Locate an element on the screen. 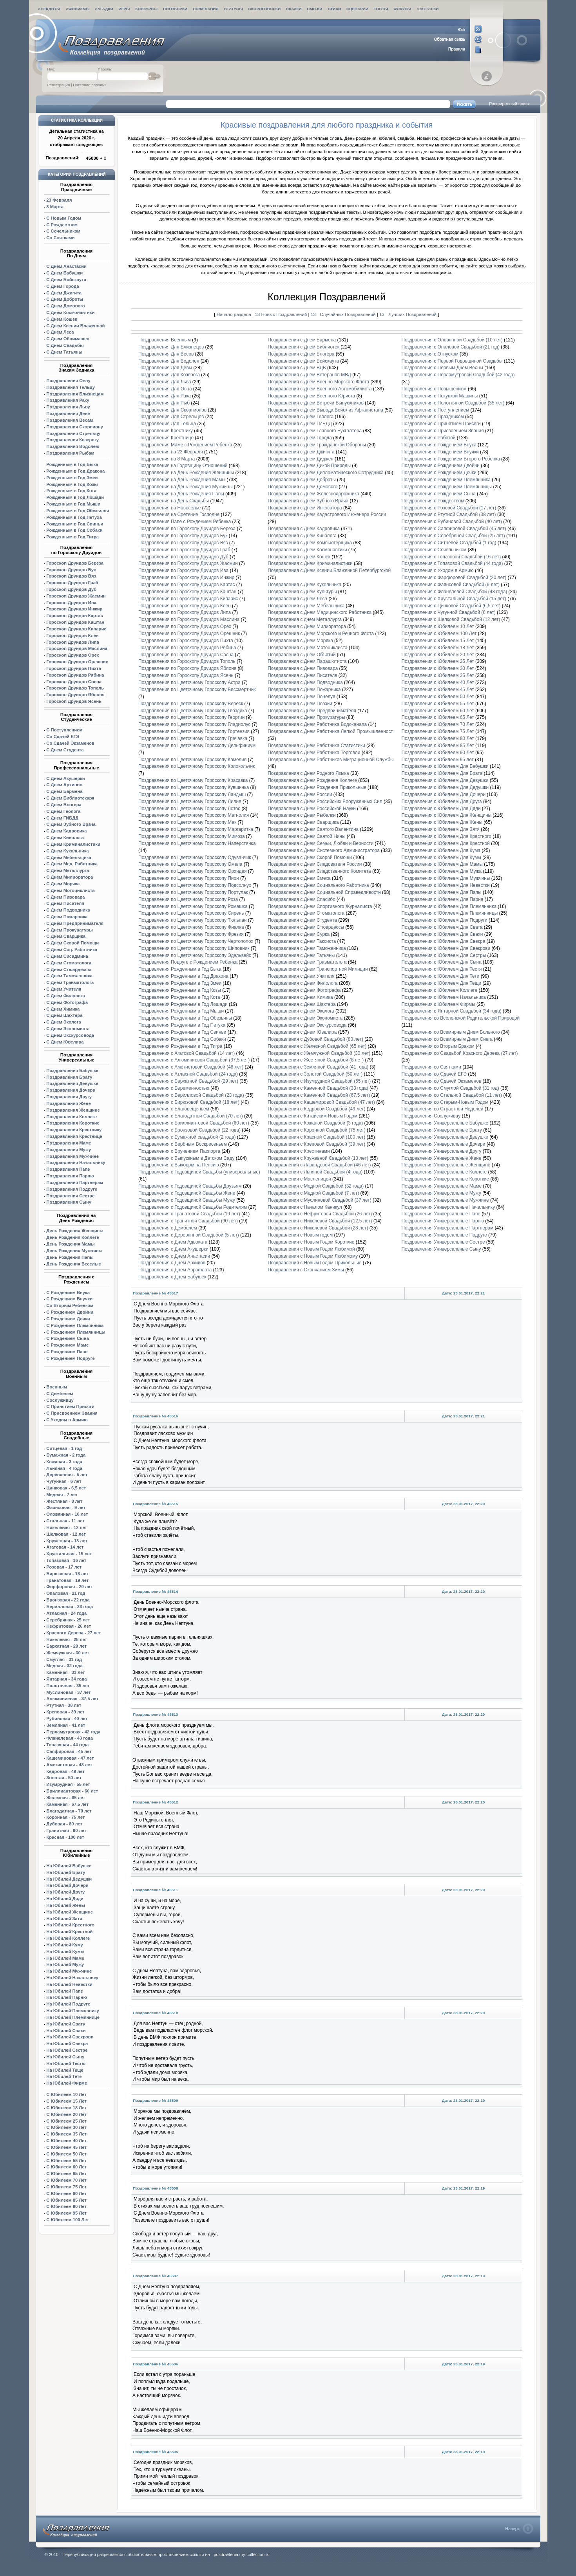  С Юбилеем 30 Лет is located at coordinates (66, 2127).